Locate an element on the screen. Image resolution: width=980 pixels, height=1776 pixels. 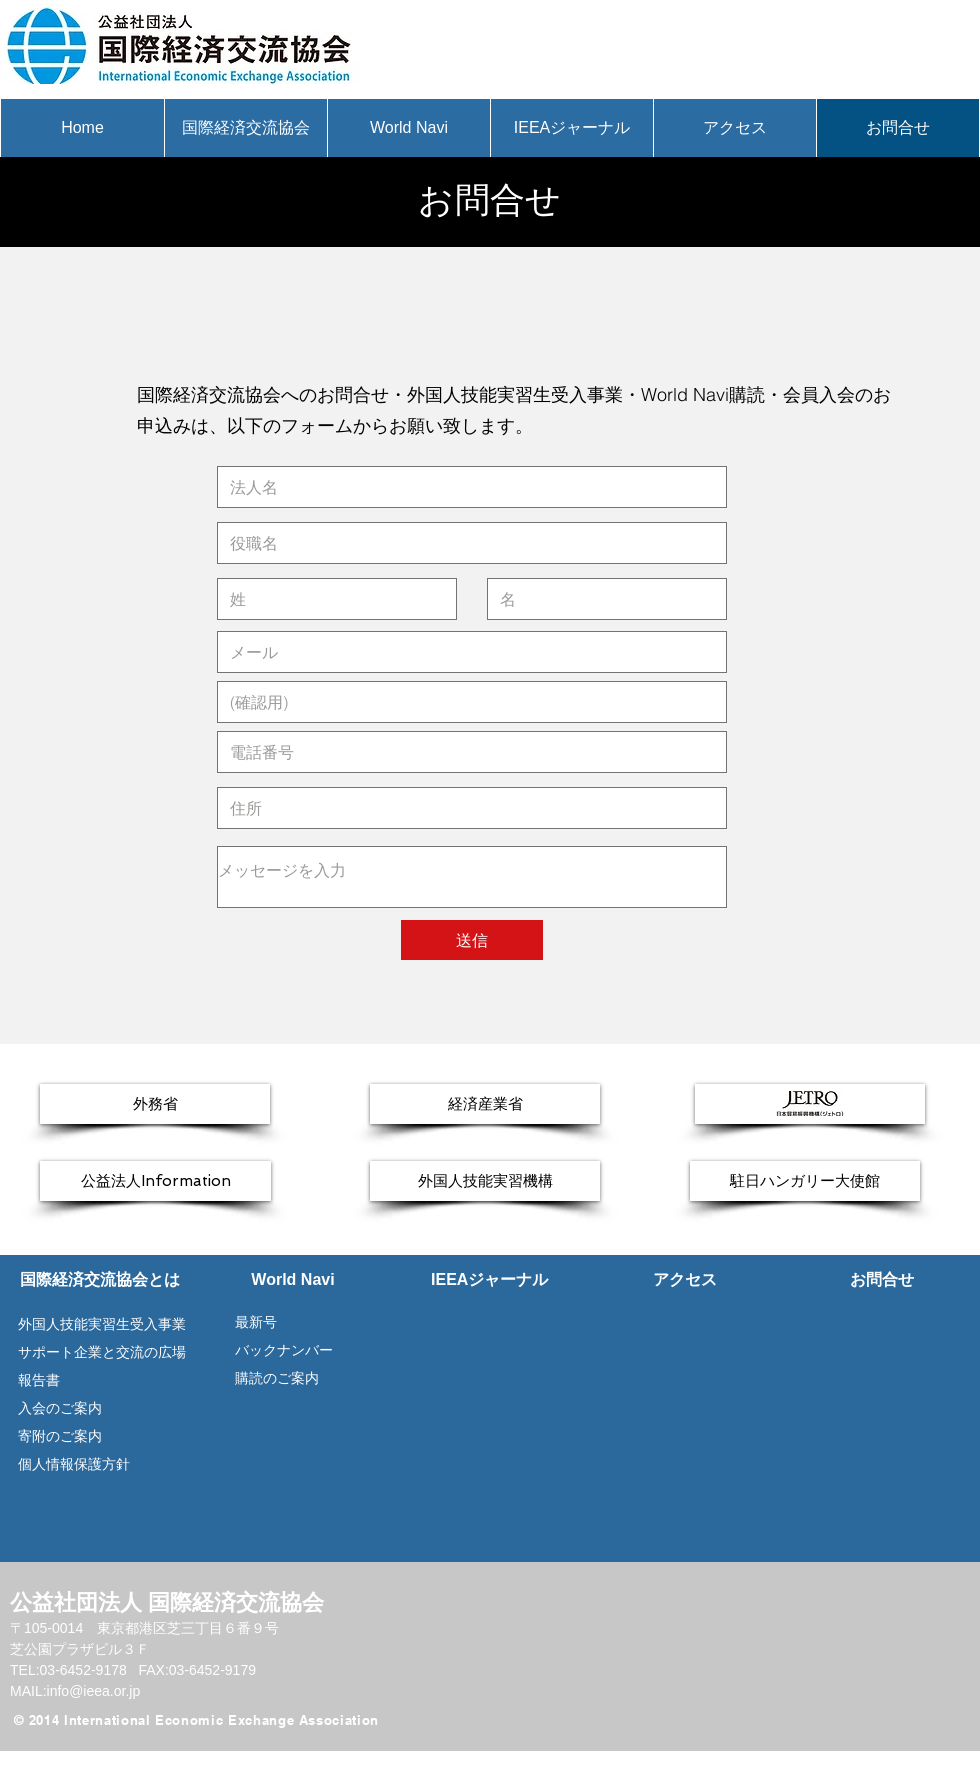
FAX:03-6452-9179 is located at coordinates (197, 1670).